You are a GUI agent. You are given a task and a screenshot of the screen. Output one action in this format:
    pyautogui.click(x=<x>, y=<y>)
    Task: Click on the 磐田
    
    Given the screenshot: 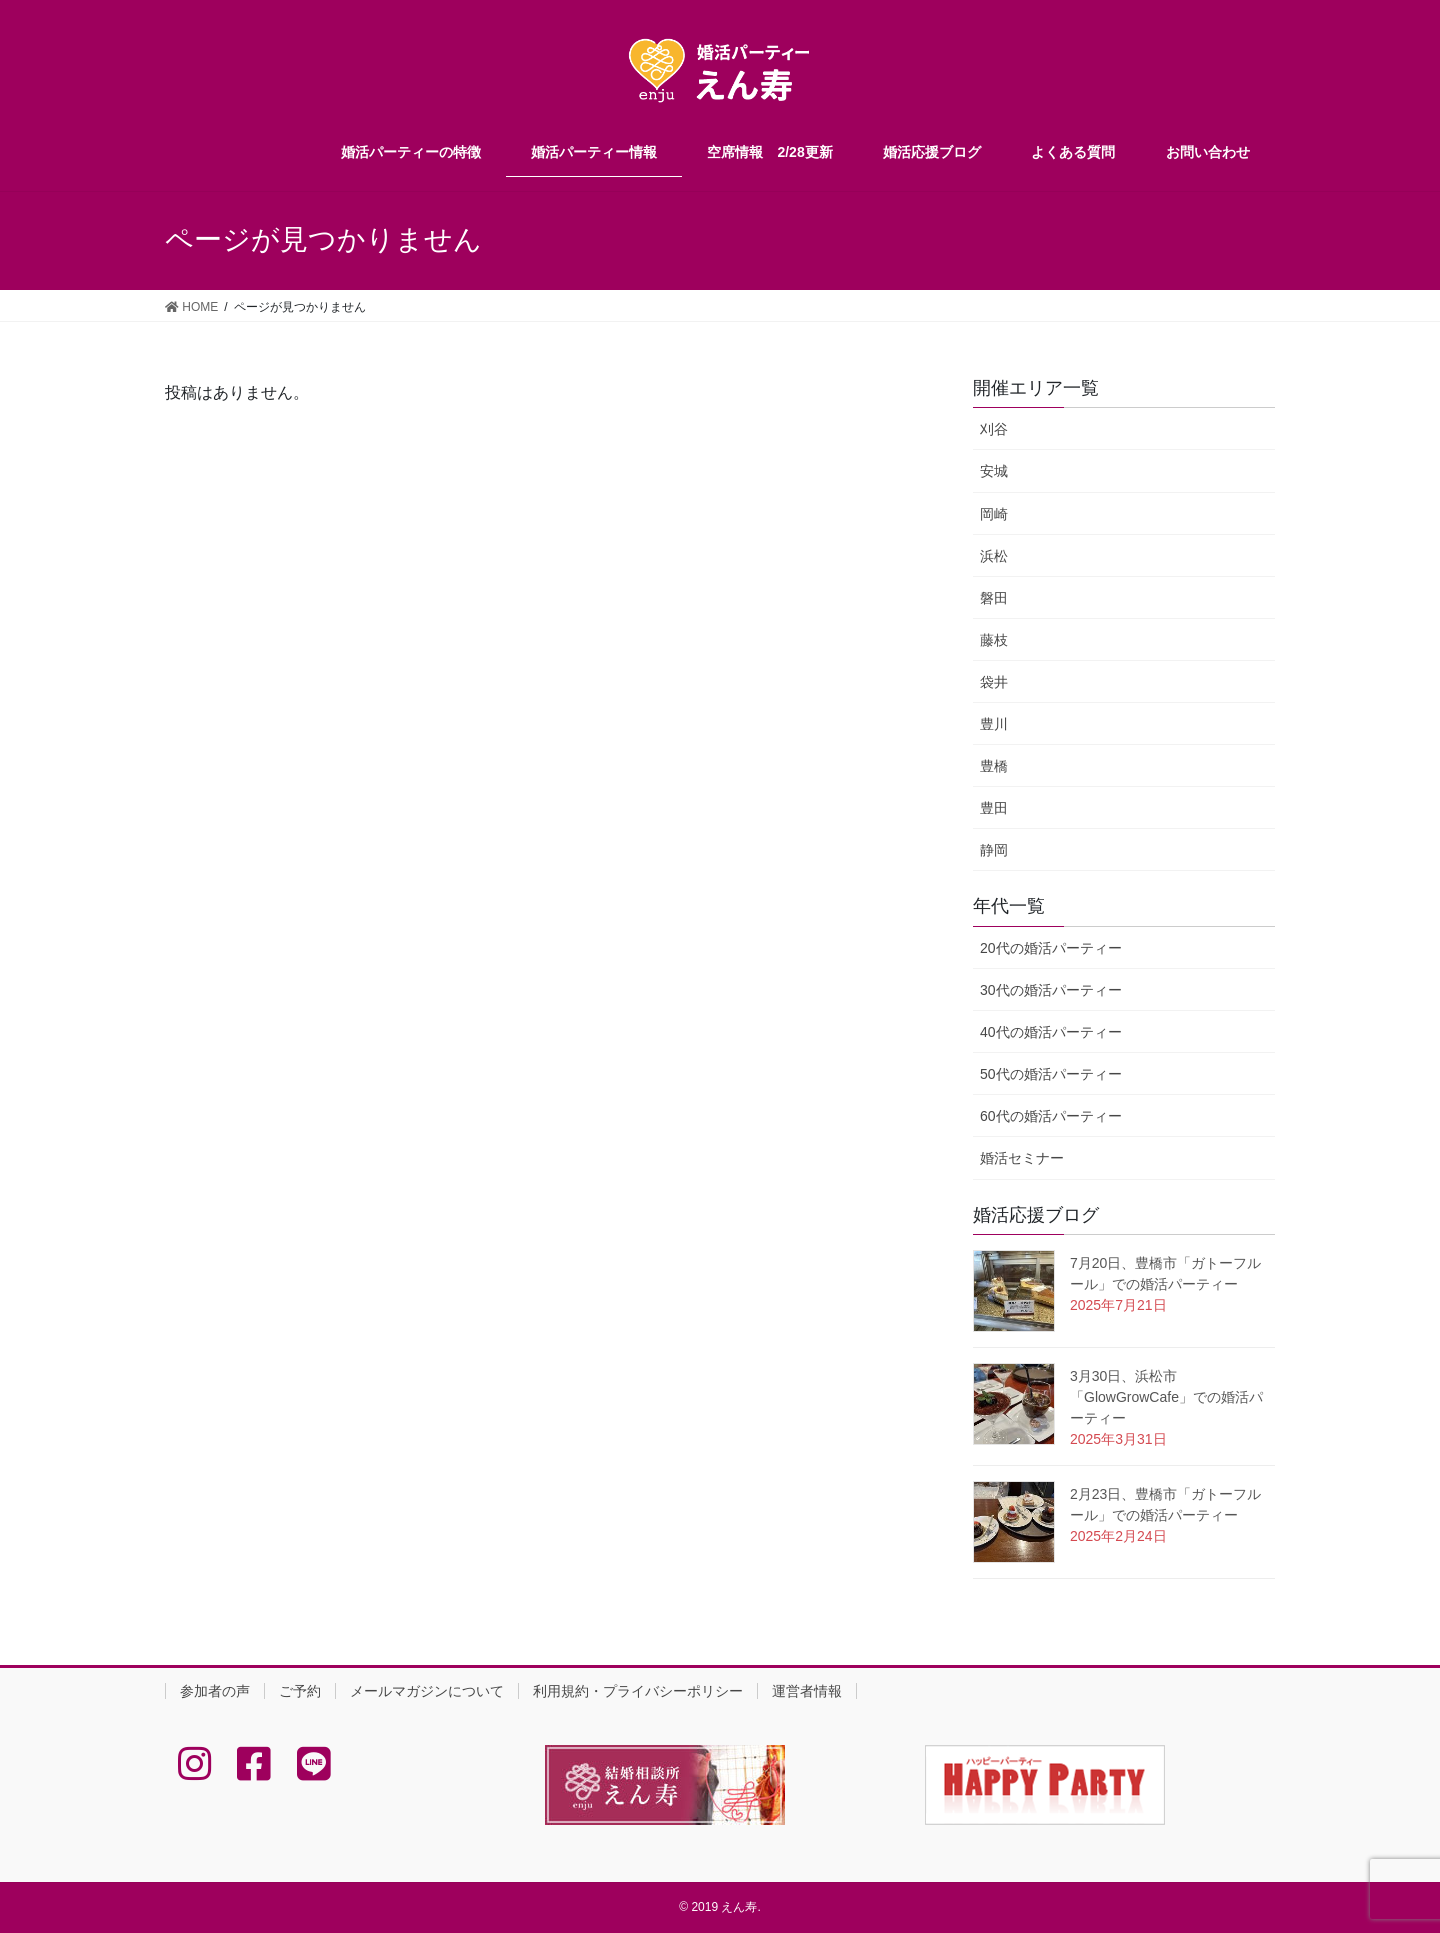 What is the action you would take?
    pyautogui.click(x=994, y=598)
    